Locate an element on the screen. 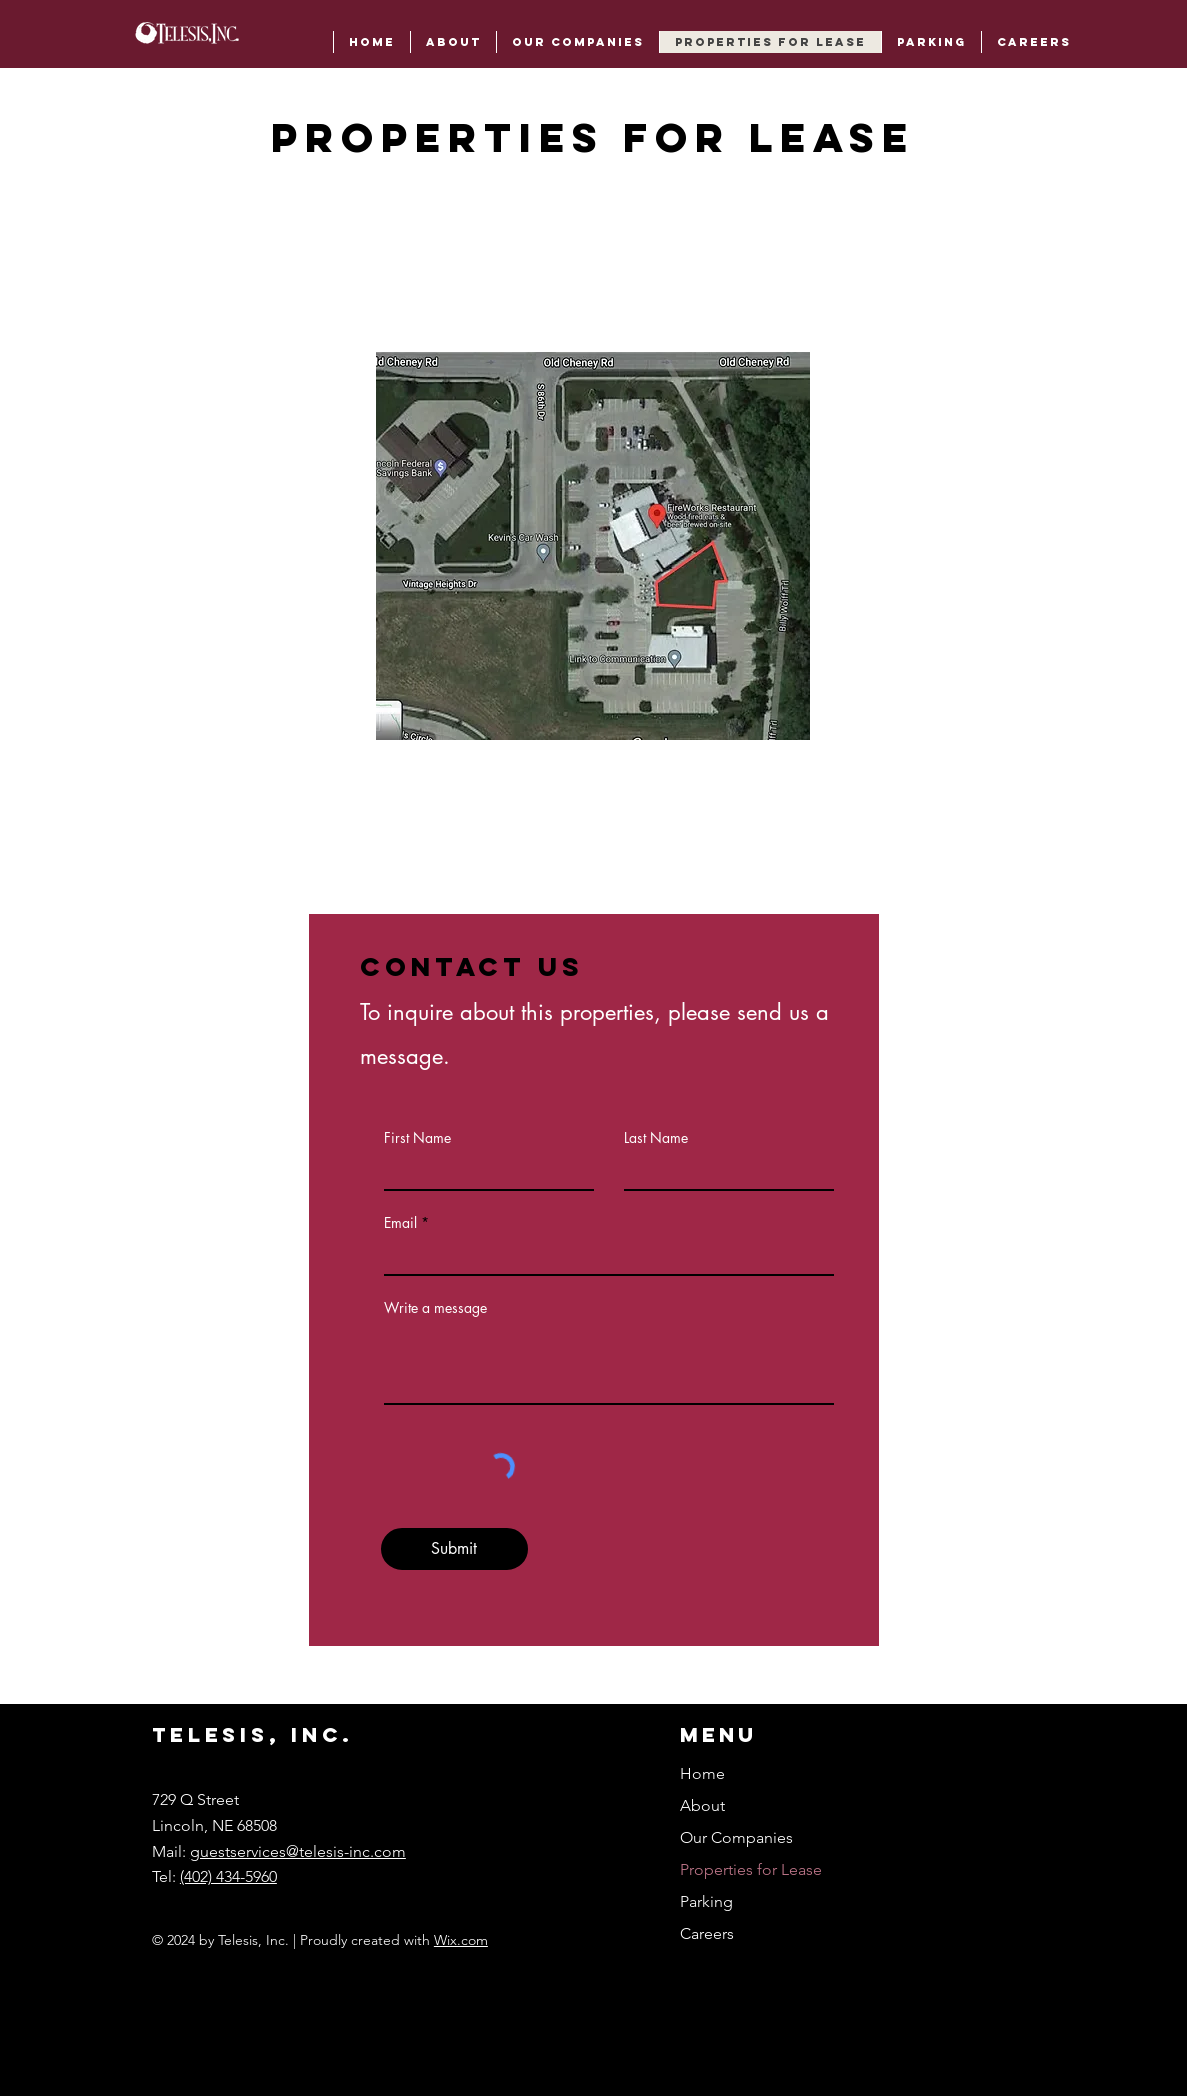 The height and width of the screenshot is (2096, 1187). Wix.com is located at coordinates (461, 1940).